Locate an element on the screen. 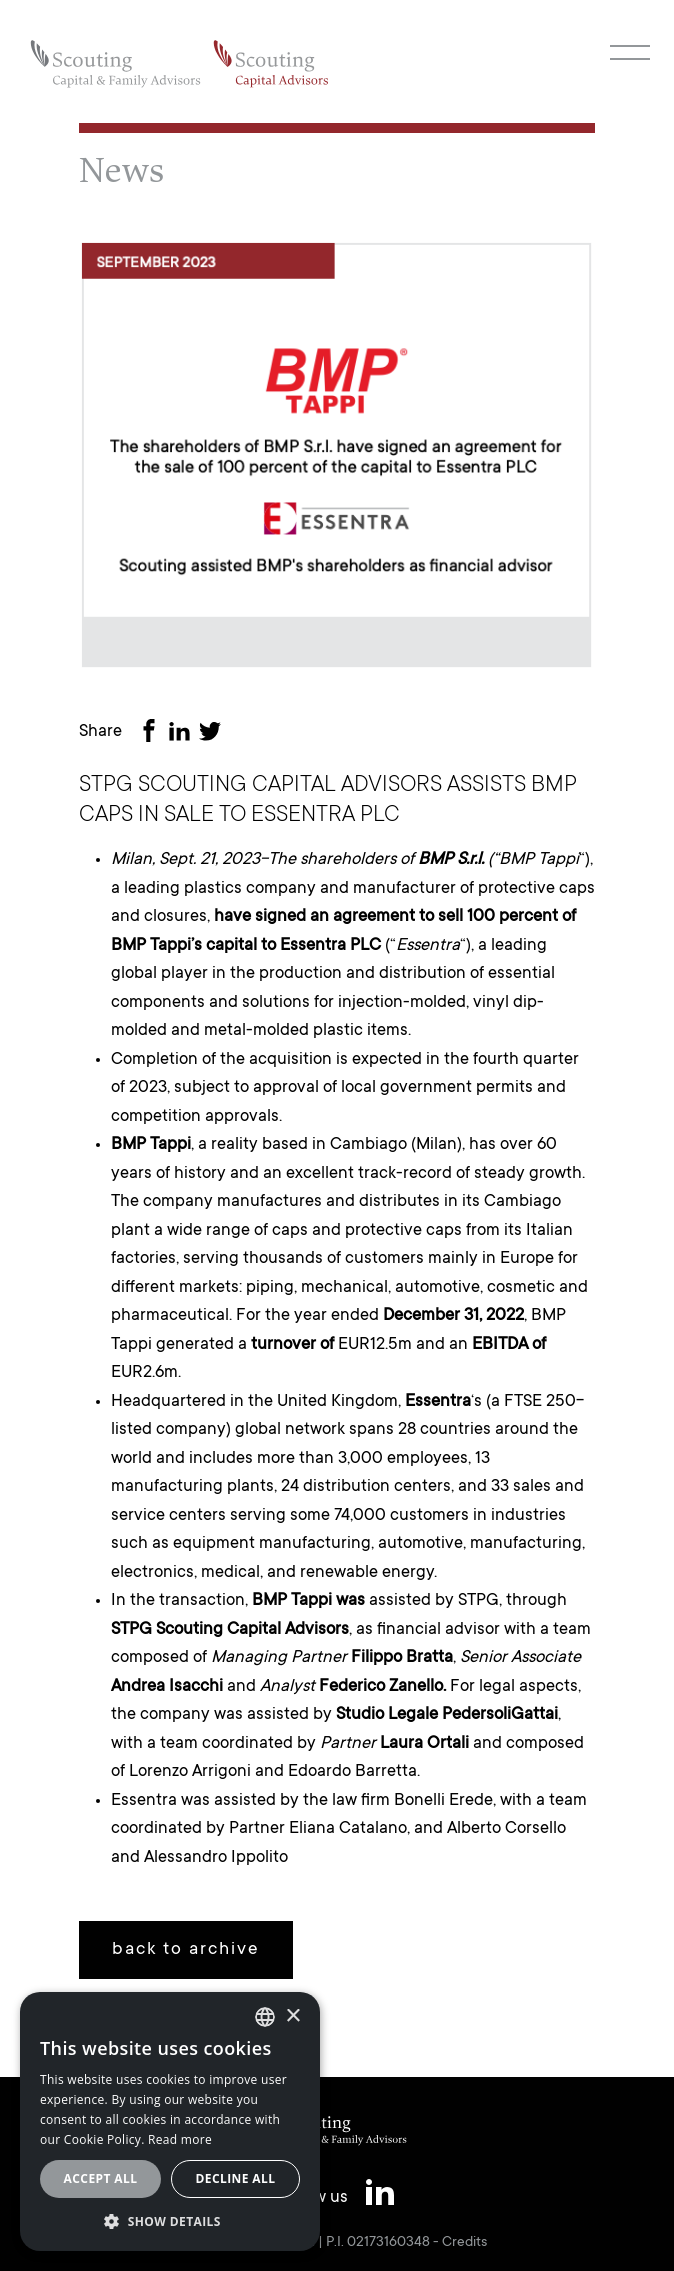  × [button] is located at coordinates (292, 2016).